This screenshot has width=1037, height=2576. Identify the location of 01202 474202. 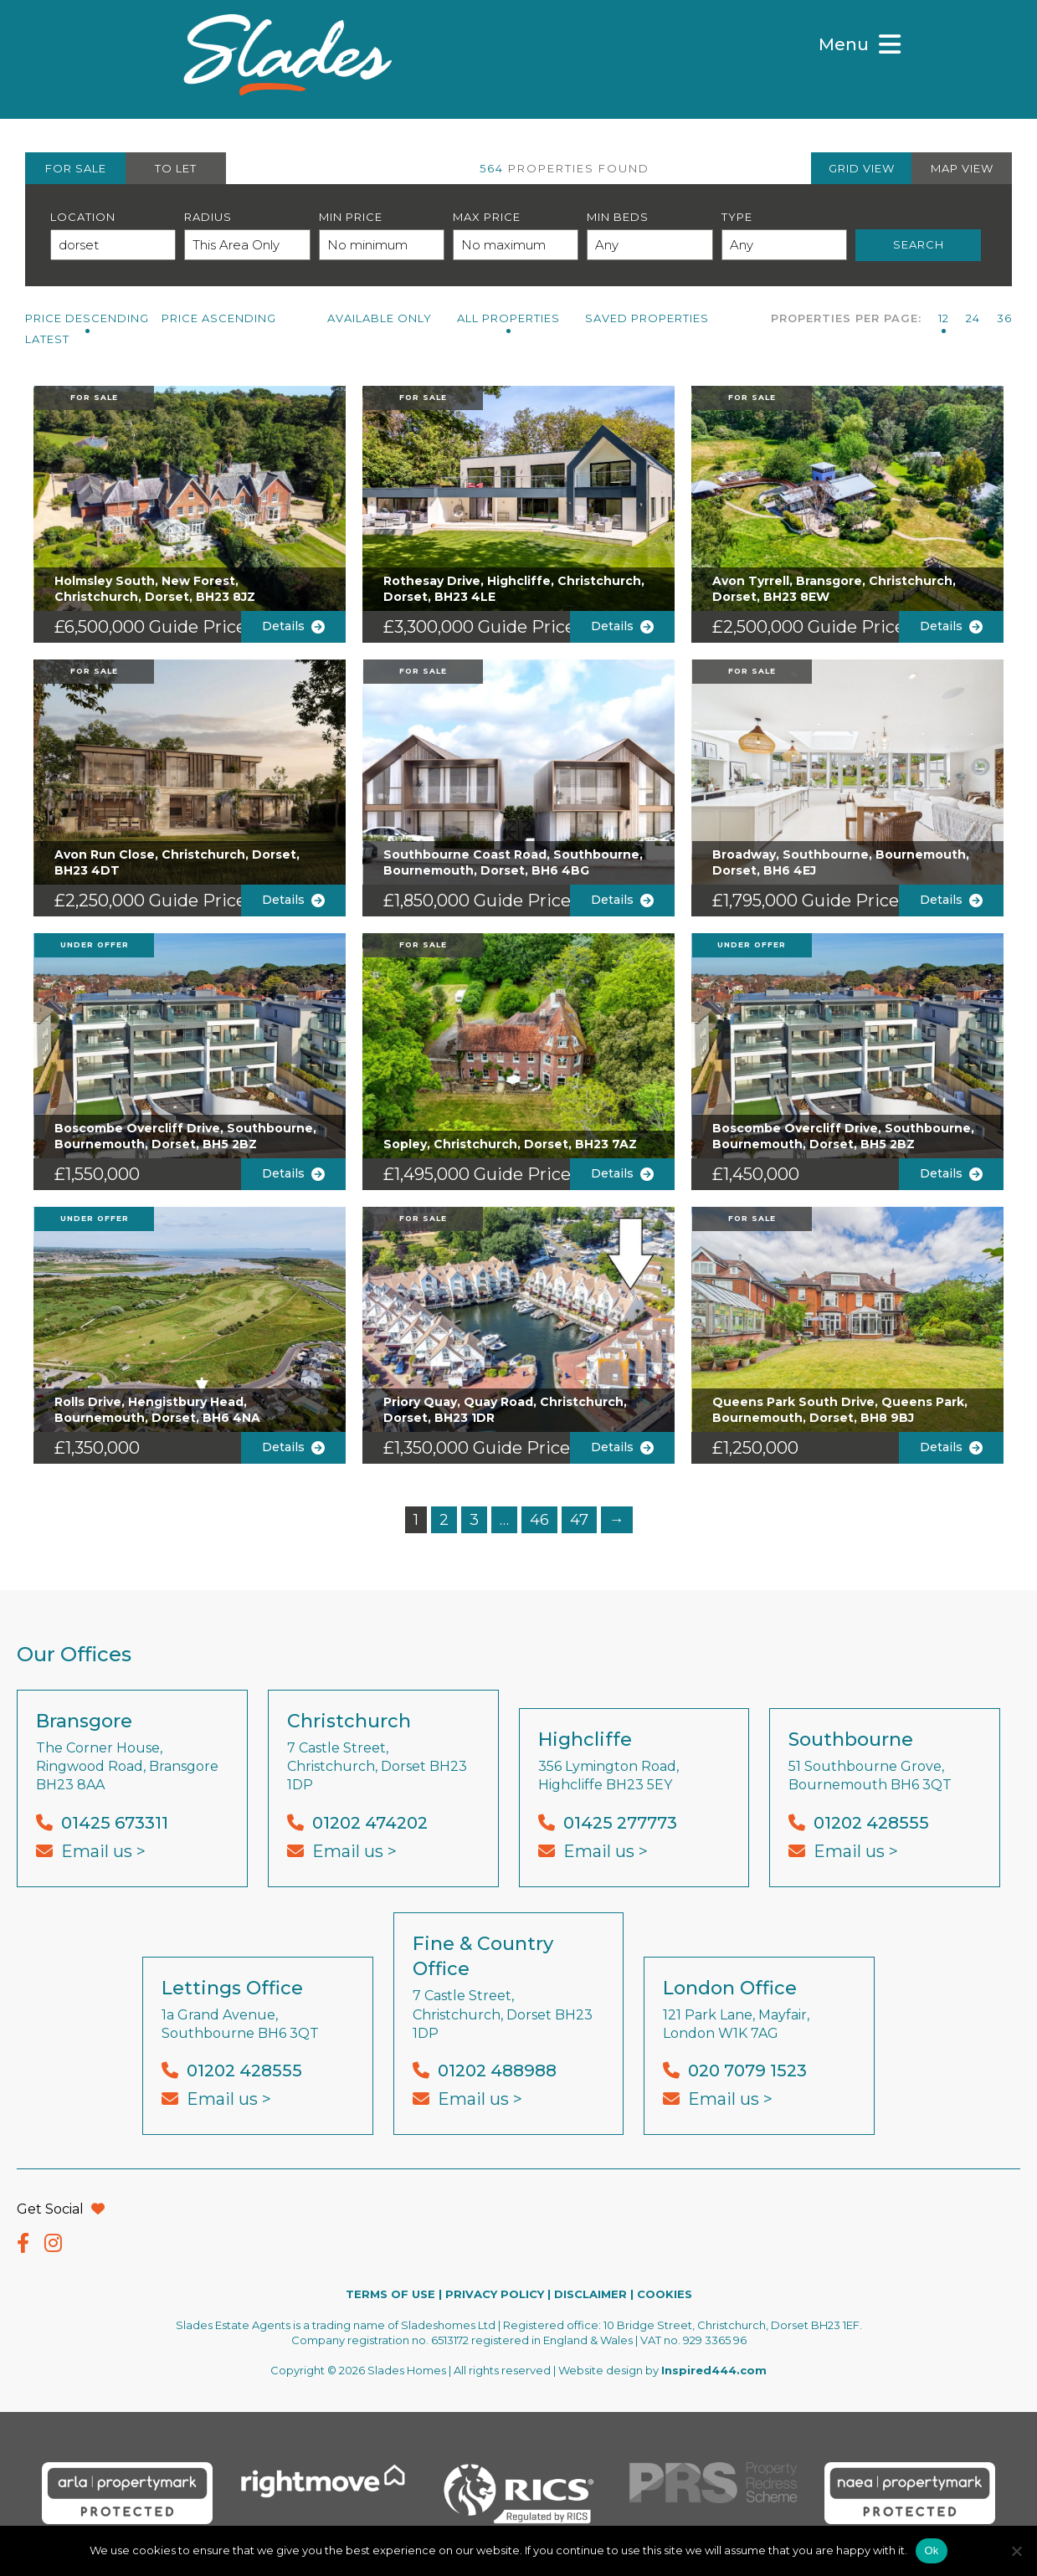
(370, 1823).